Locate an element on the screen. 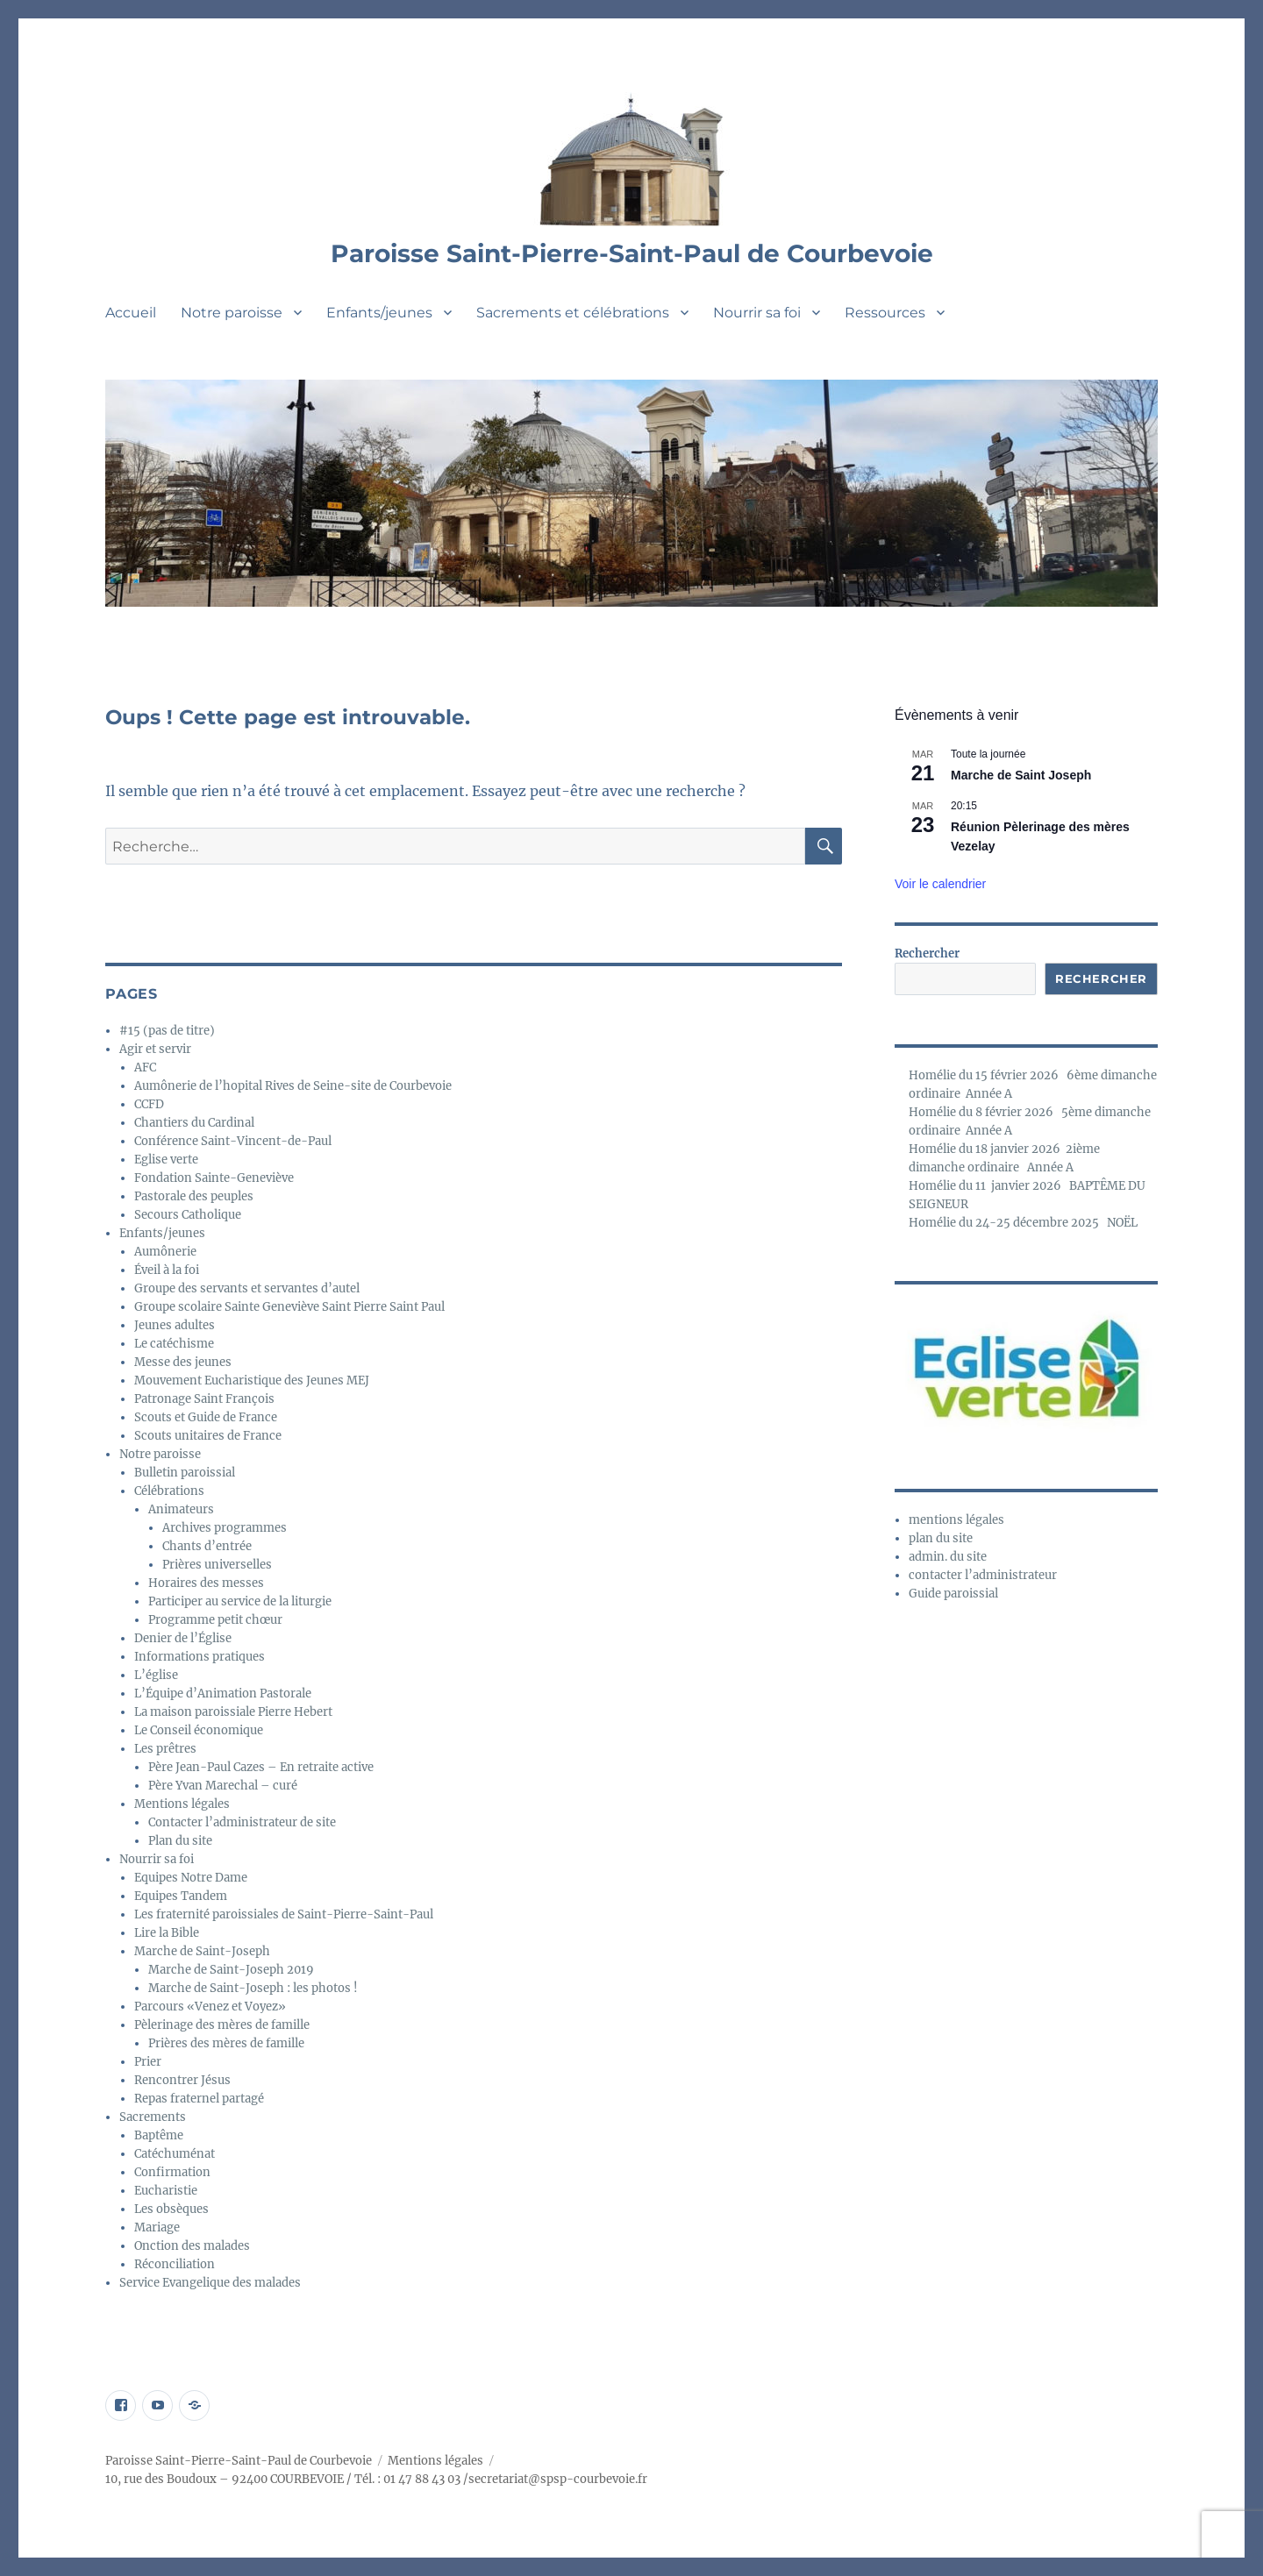 The width and height of the screenshot is (1263, 2576). Accueil is located at coordinates (130, 312).